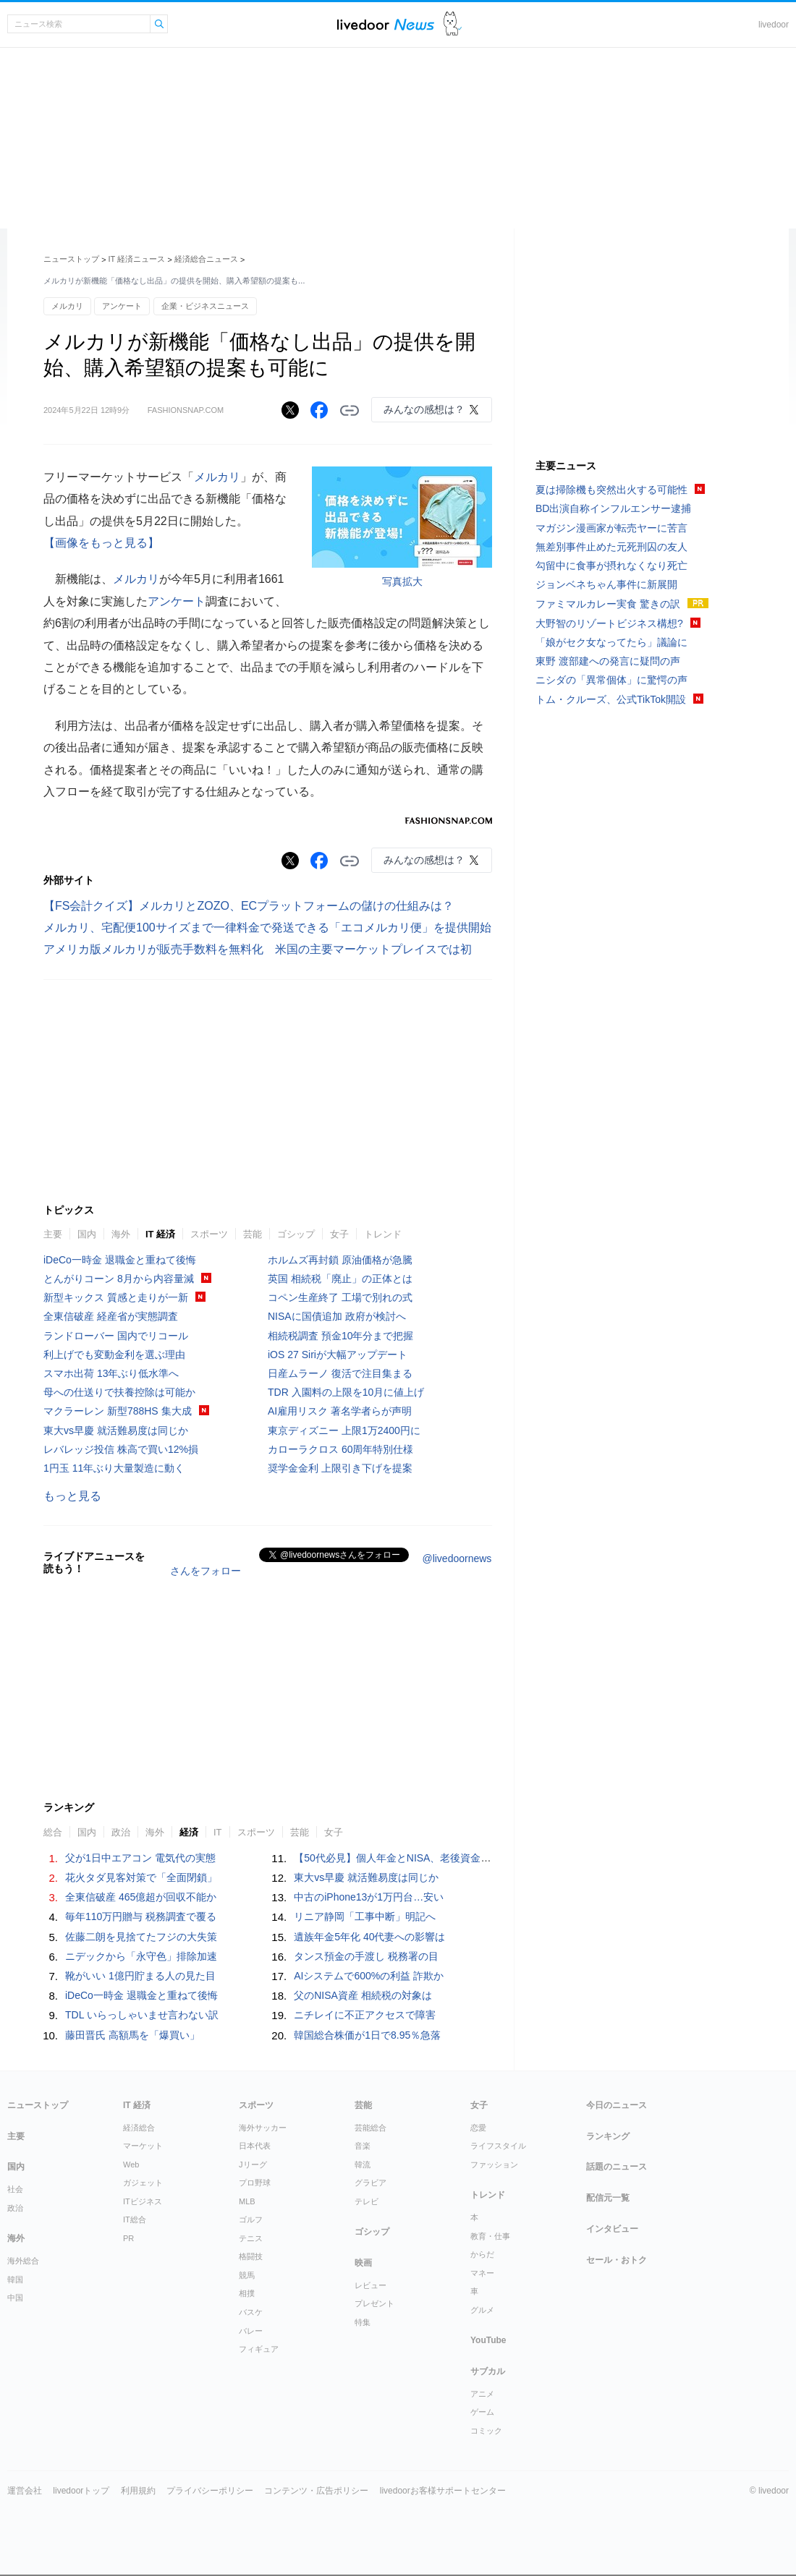 The image size is (796, 2576). Describe the element at coordinates (616, 2167) in the screenshot. I see `話題のニュース` at that location.